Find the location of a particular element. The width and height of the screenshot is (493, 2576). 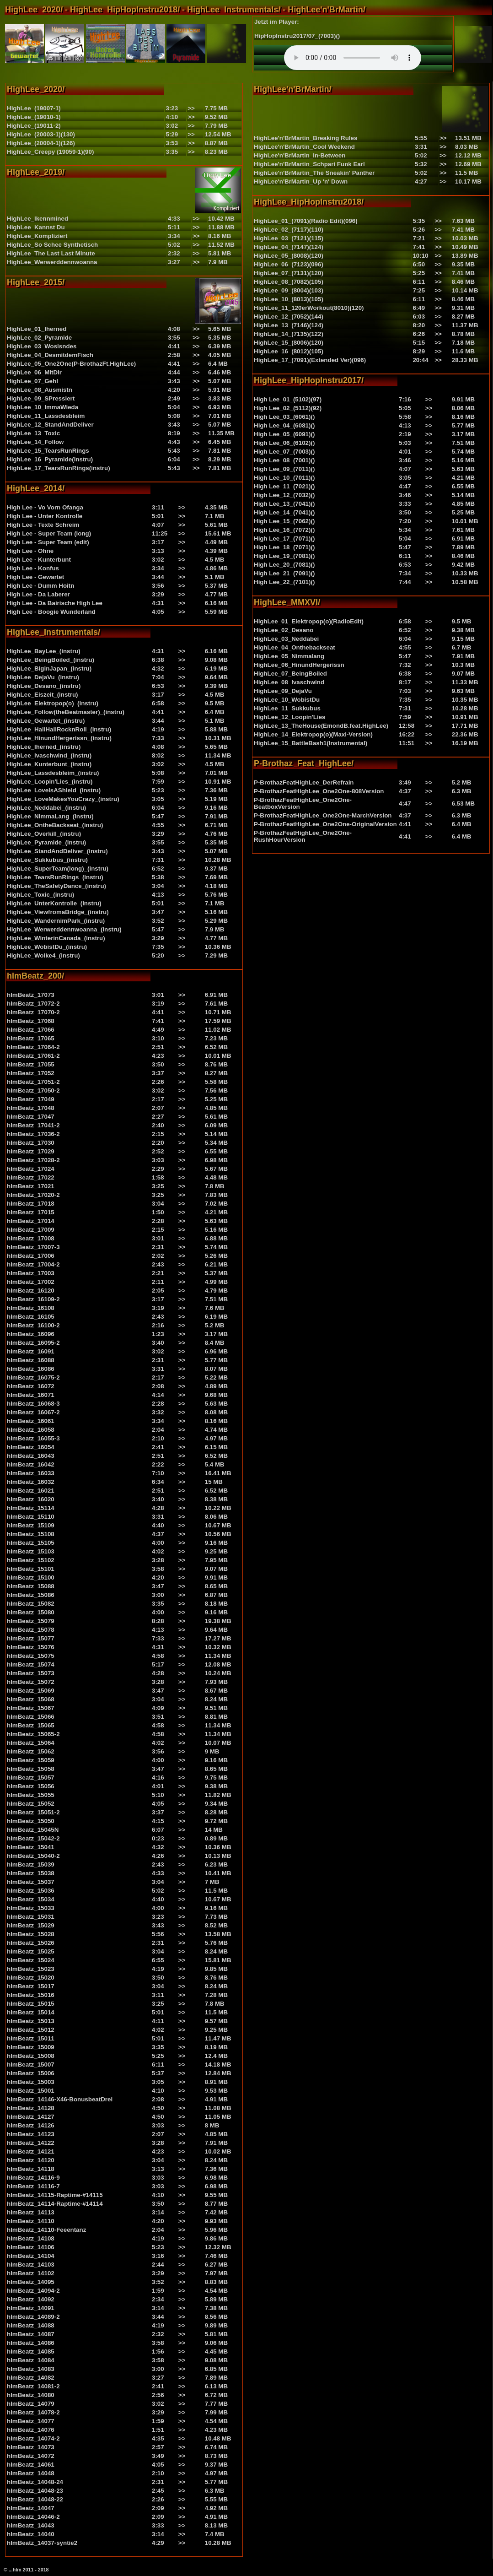

hlmBeatz_16120 is located at coordinates (30, 1290).